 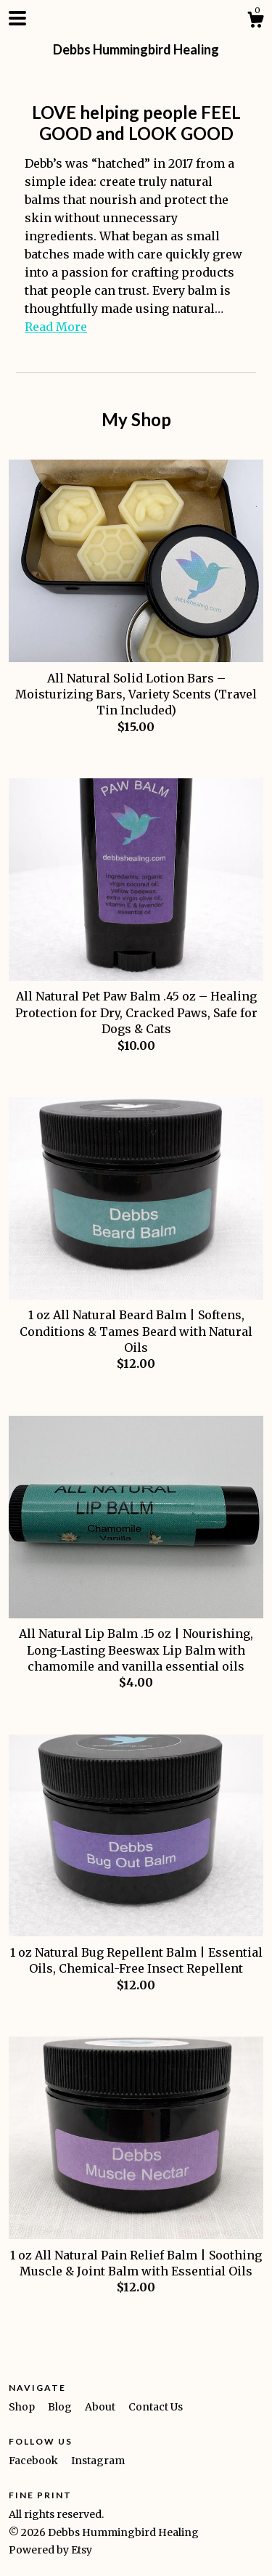 I want to click on Instagram, so click(x=98, y=2460).